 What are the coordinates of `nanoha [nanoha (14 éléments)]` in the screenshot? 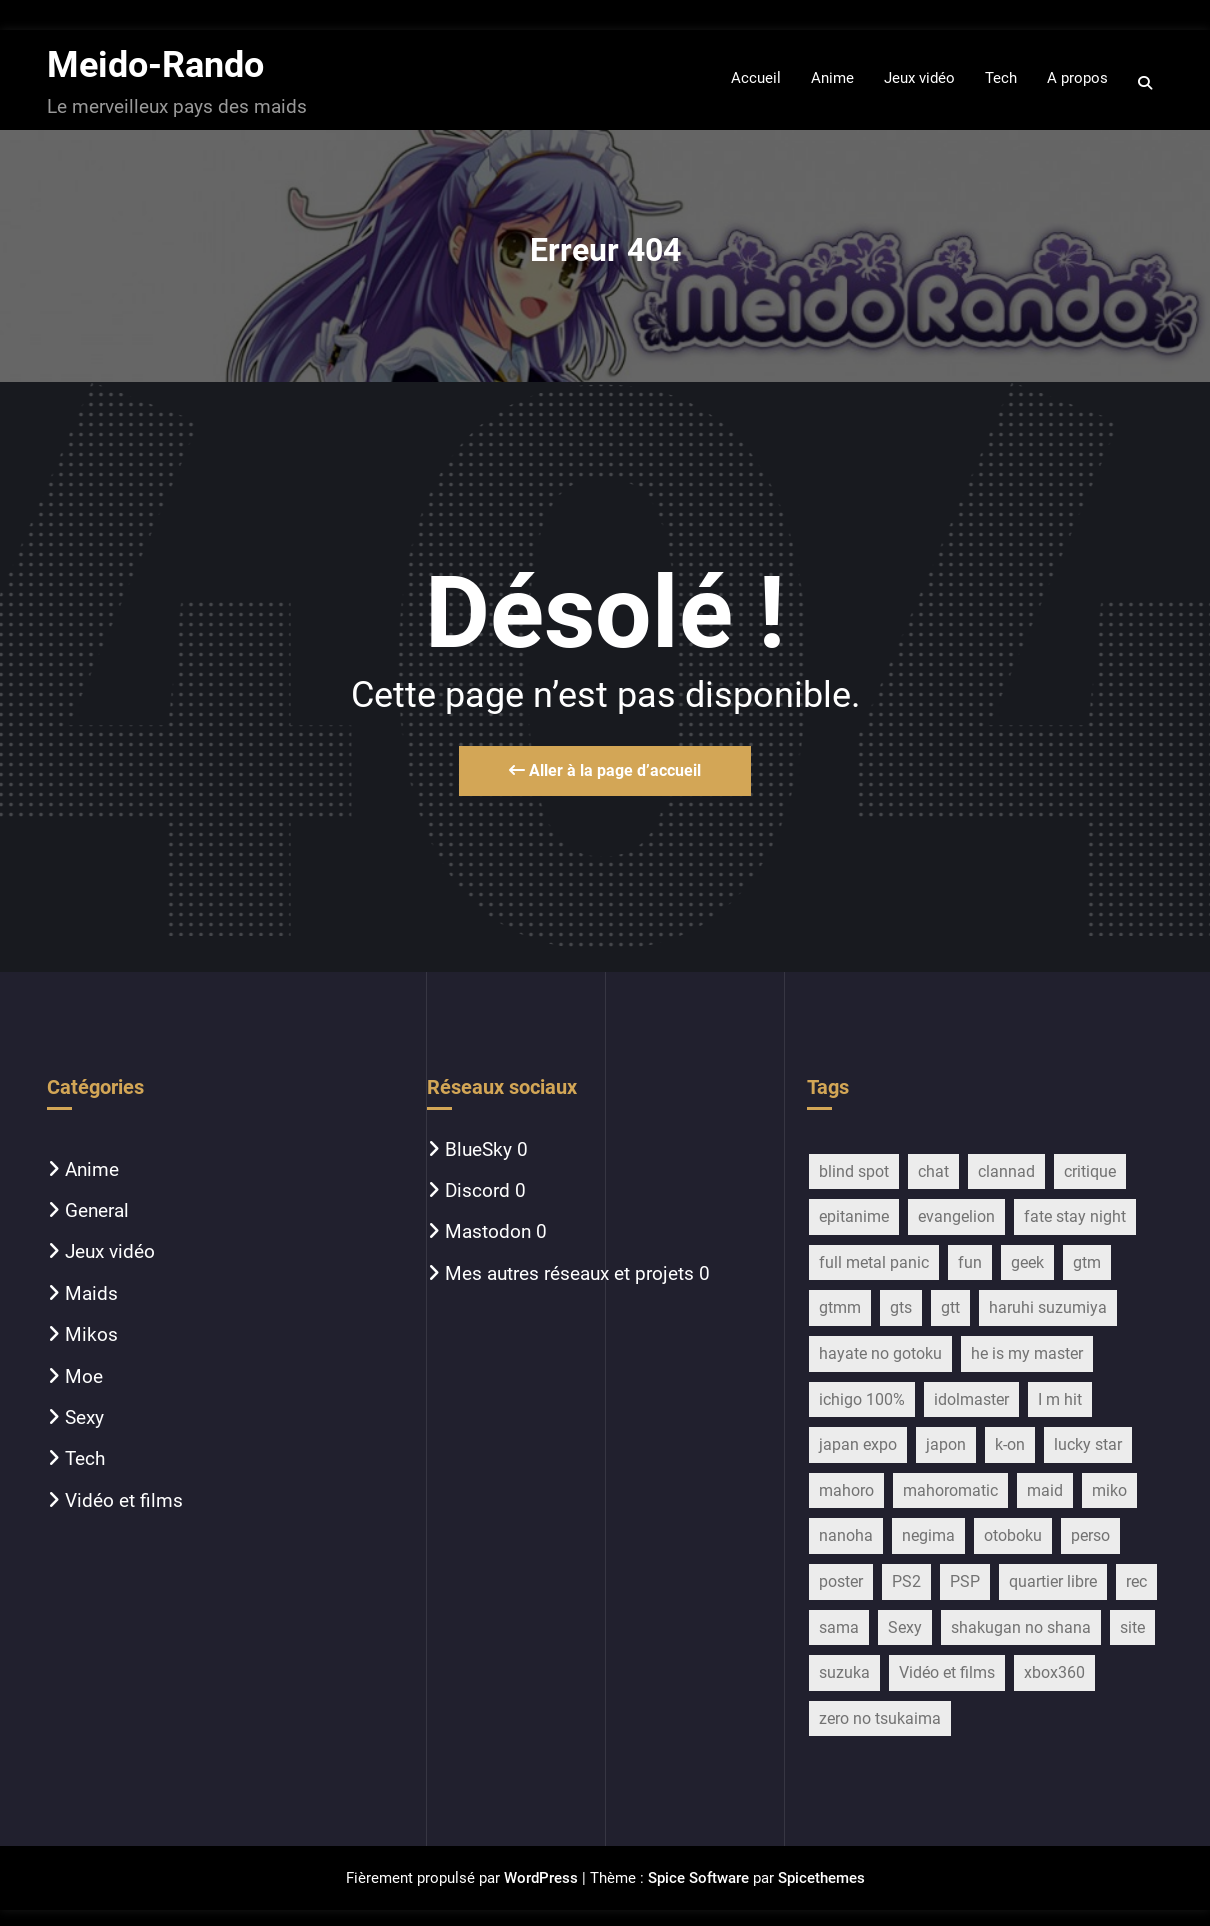 It's located at (846, 1535).